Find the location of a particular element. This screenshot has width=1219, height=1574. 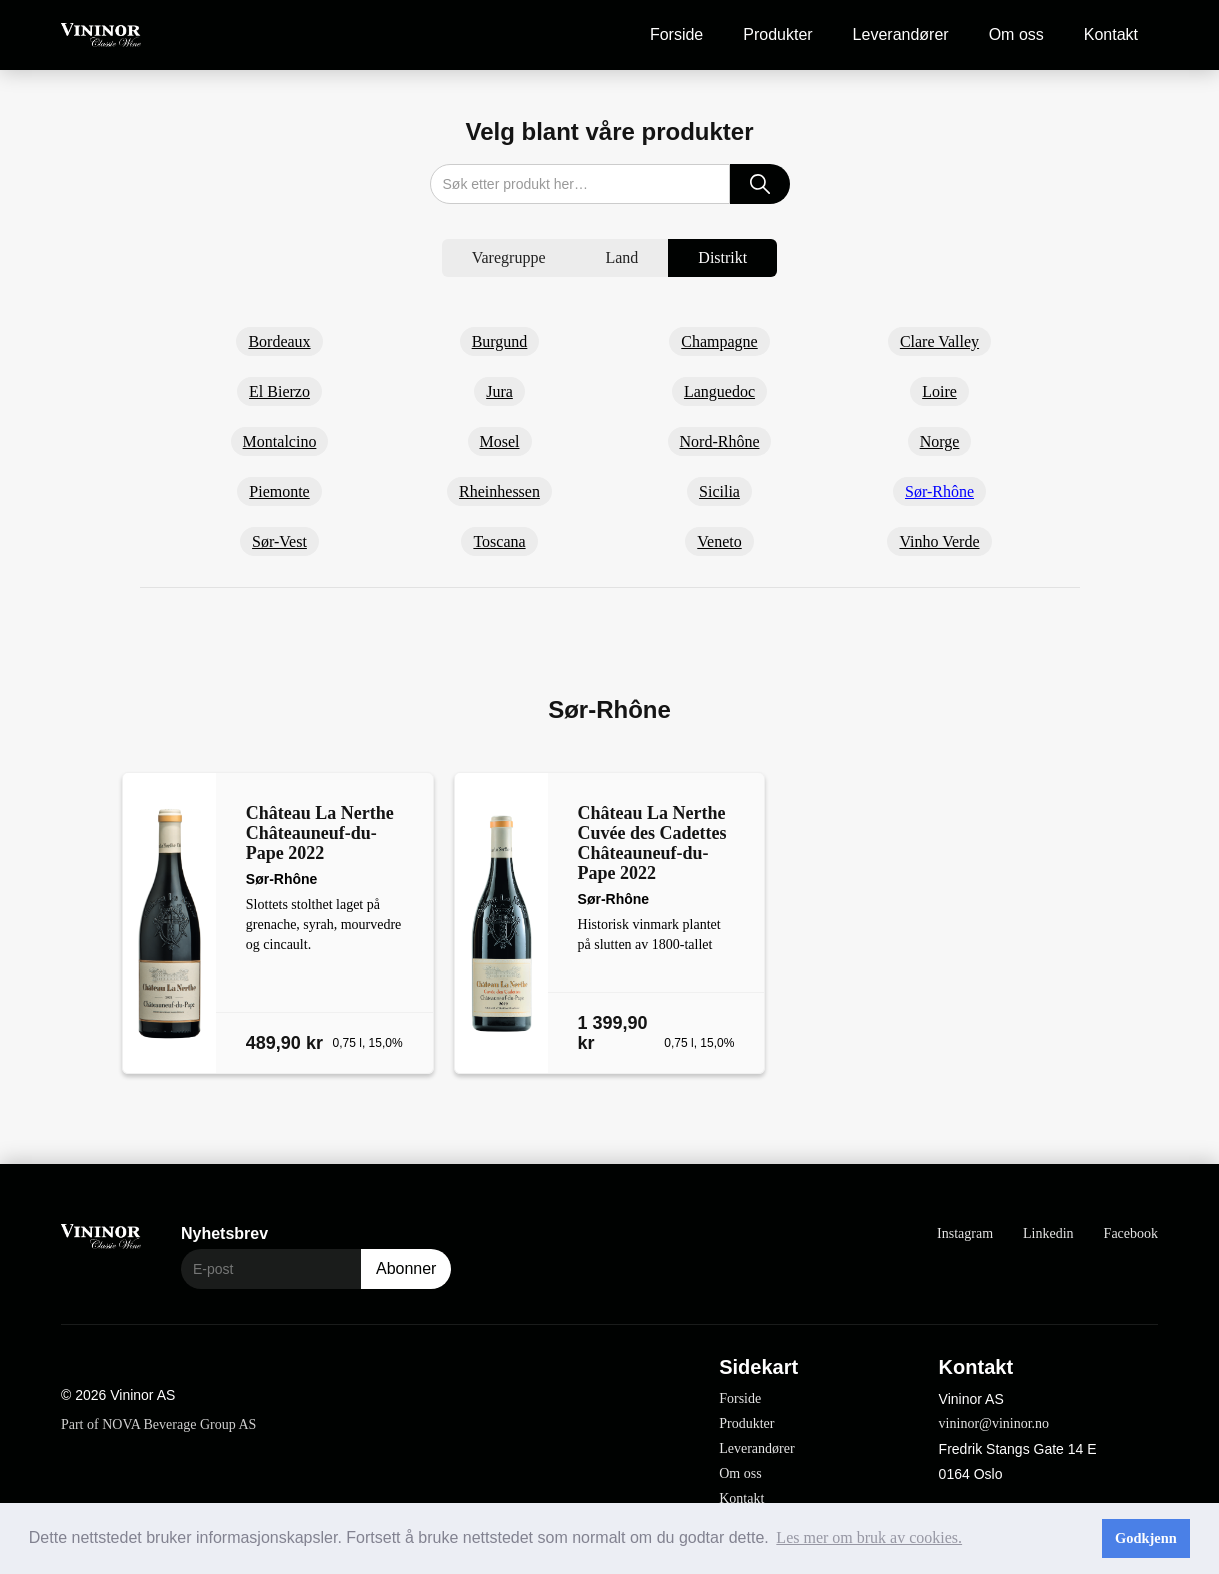

Languedoc is located at coordinates (719, 391).